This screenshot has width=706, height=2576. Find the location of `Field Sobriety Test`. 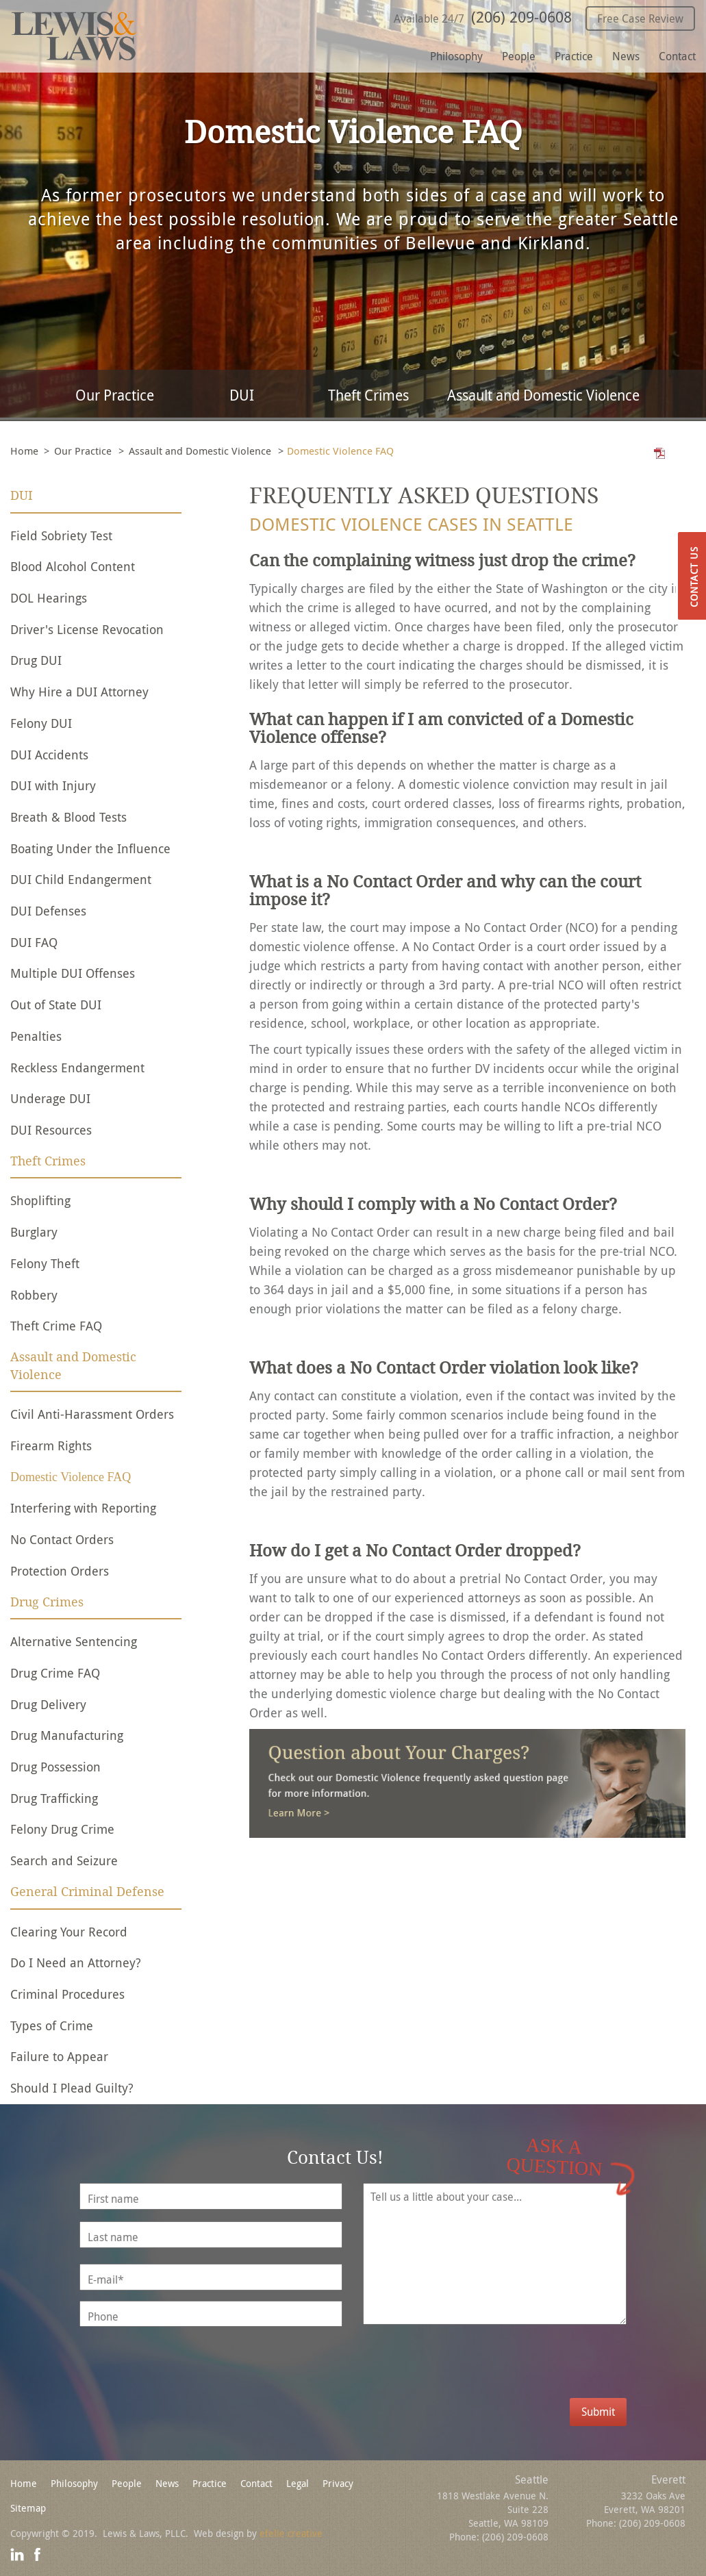

Field Sobriety Test is located at coordinates (61, 535).